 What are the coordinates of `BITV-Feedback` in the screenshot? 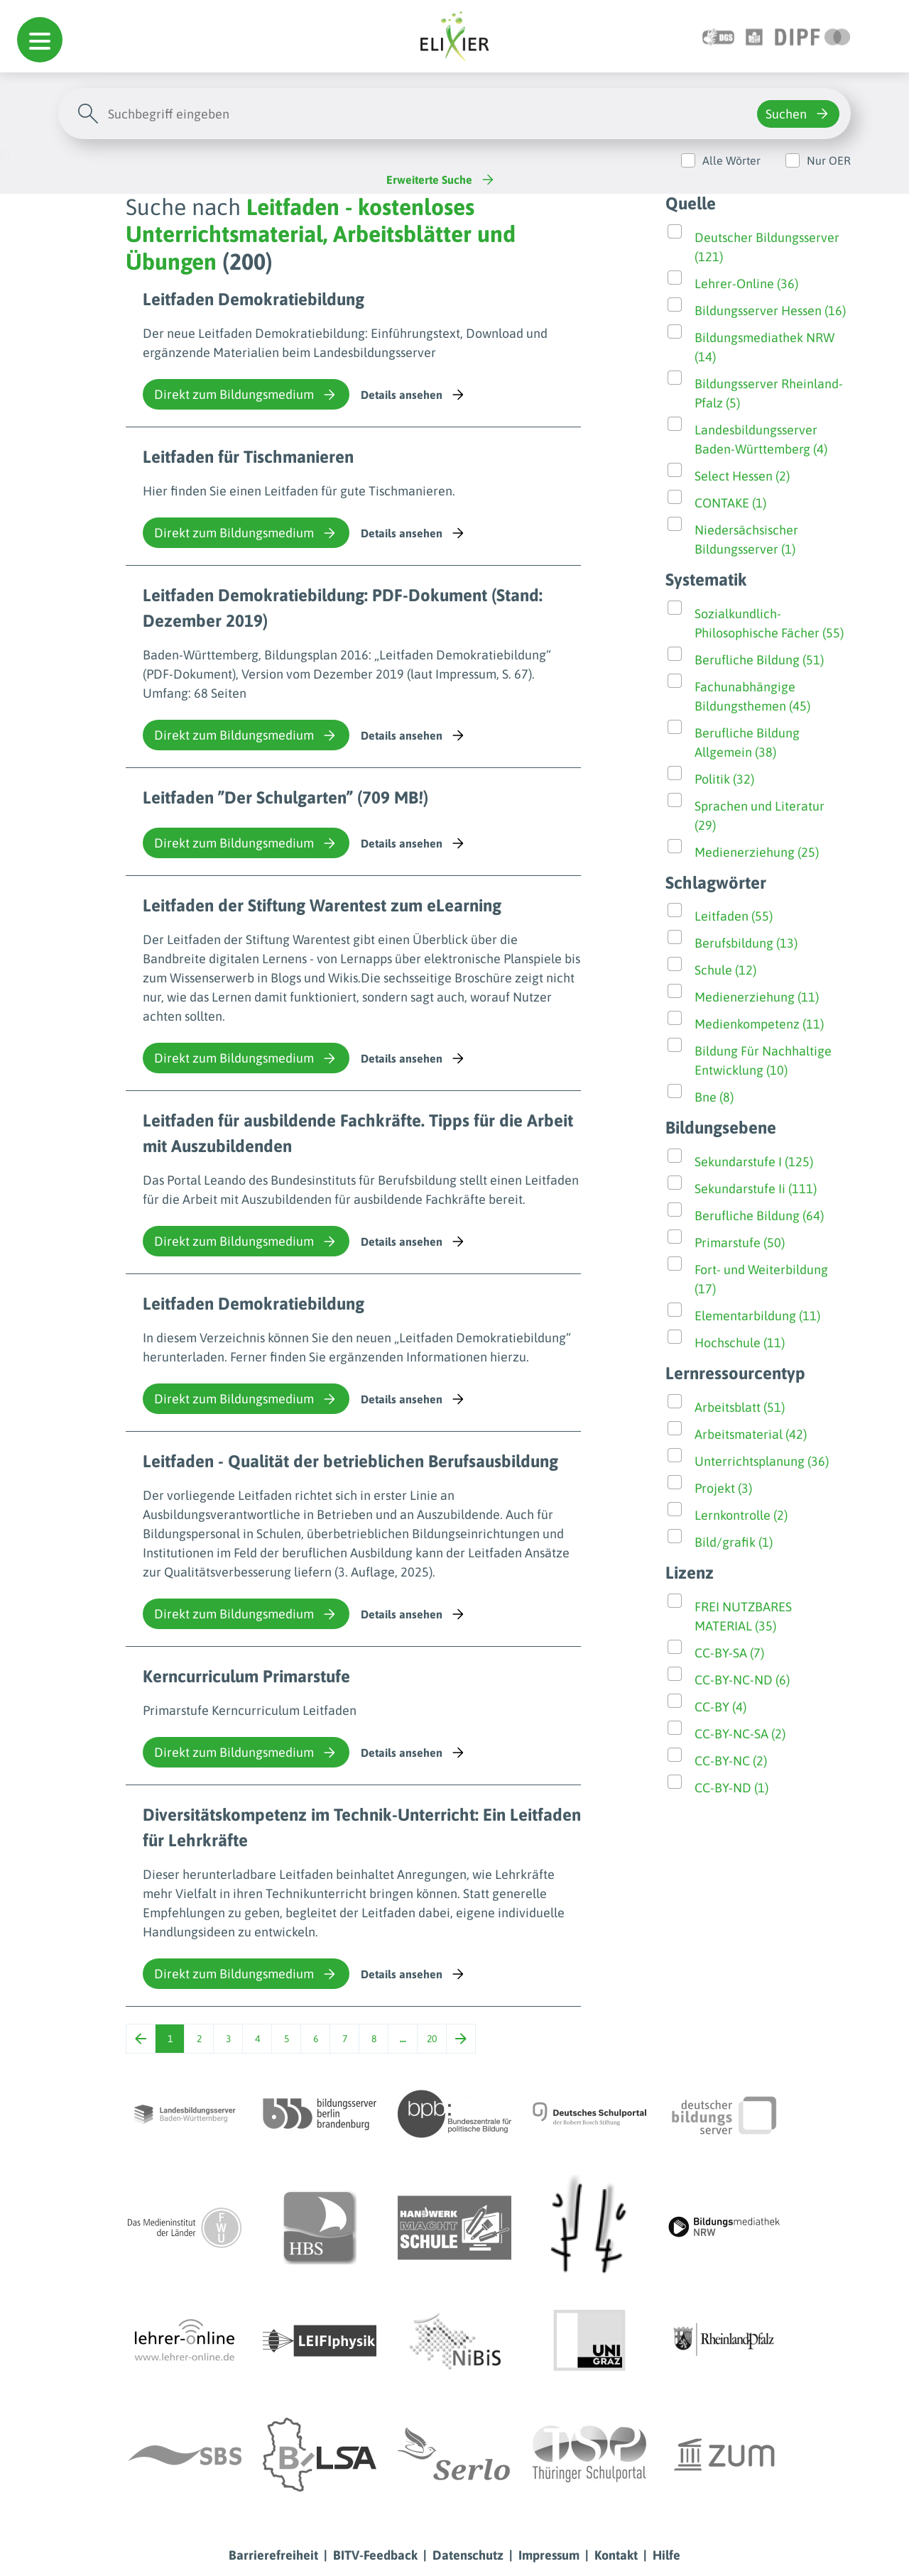 It's located at (375, 2555).